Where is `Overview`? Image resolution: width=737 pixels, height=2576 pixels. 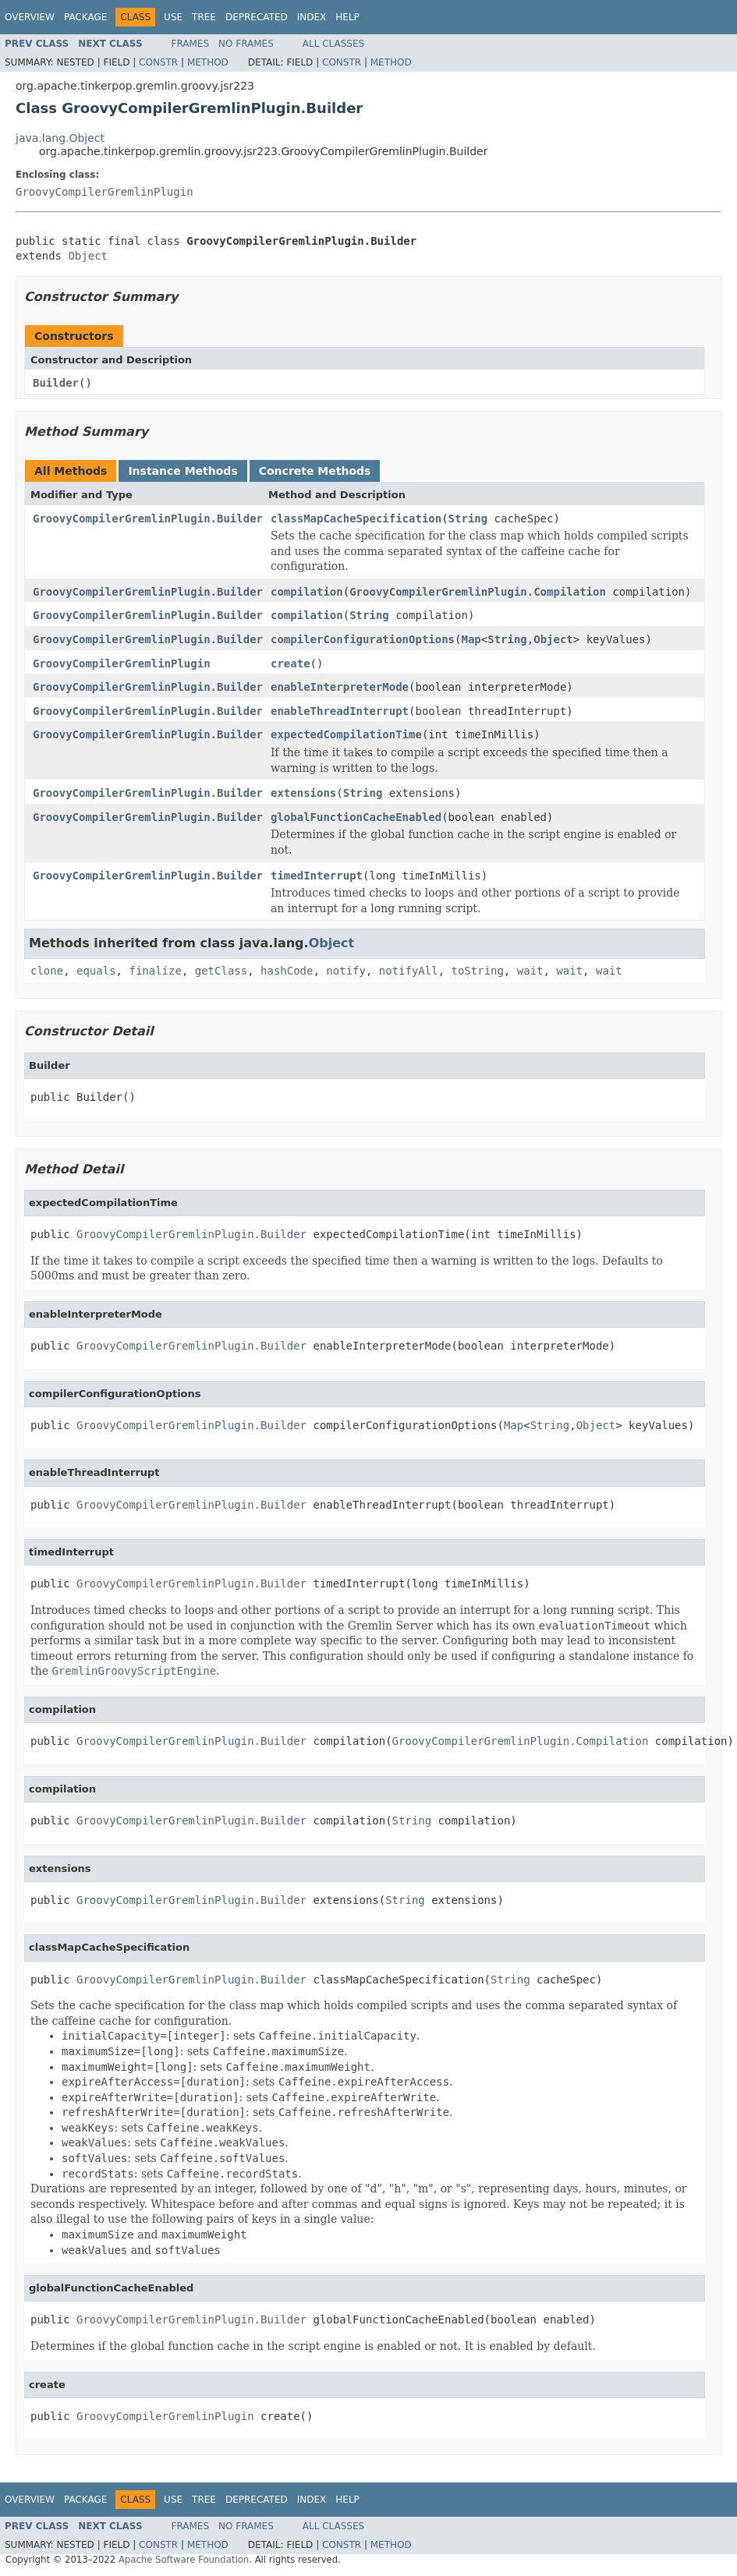 Overview is located at coordinates (30, 17).